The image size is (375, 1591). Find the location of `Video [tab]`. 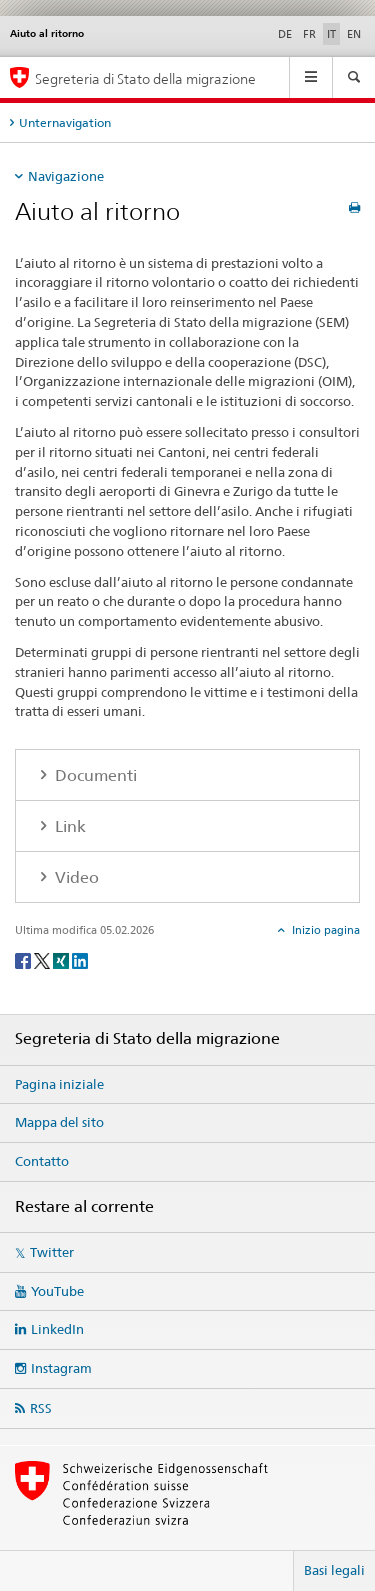

Video [tab] is located at coordinates (75, 877).